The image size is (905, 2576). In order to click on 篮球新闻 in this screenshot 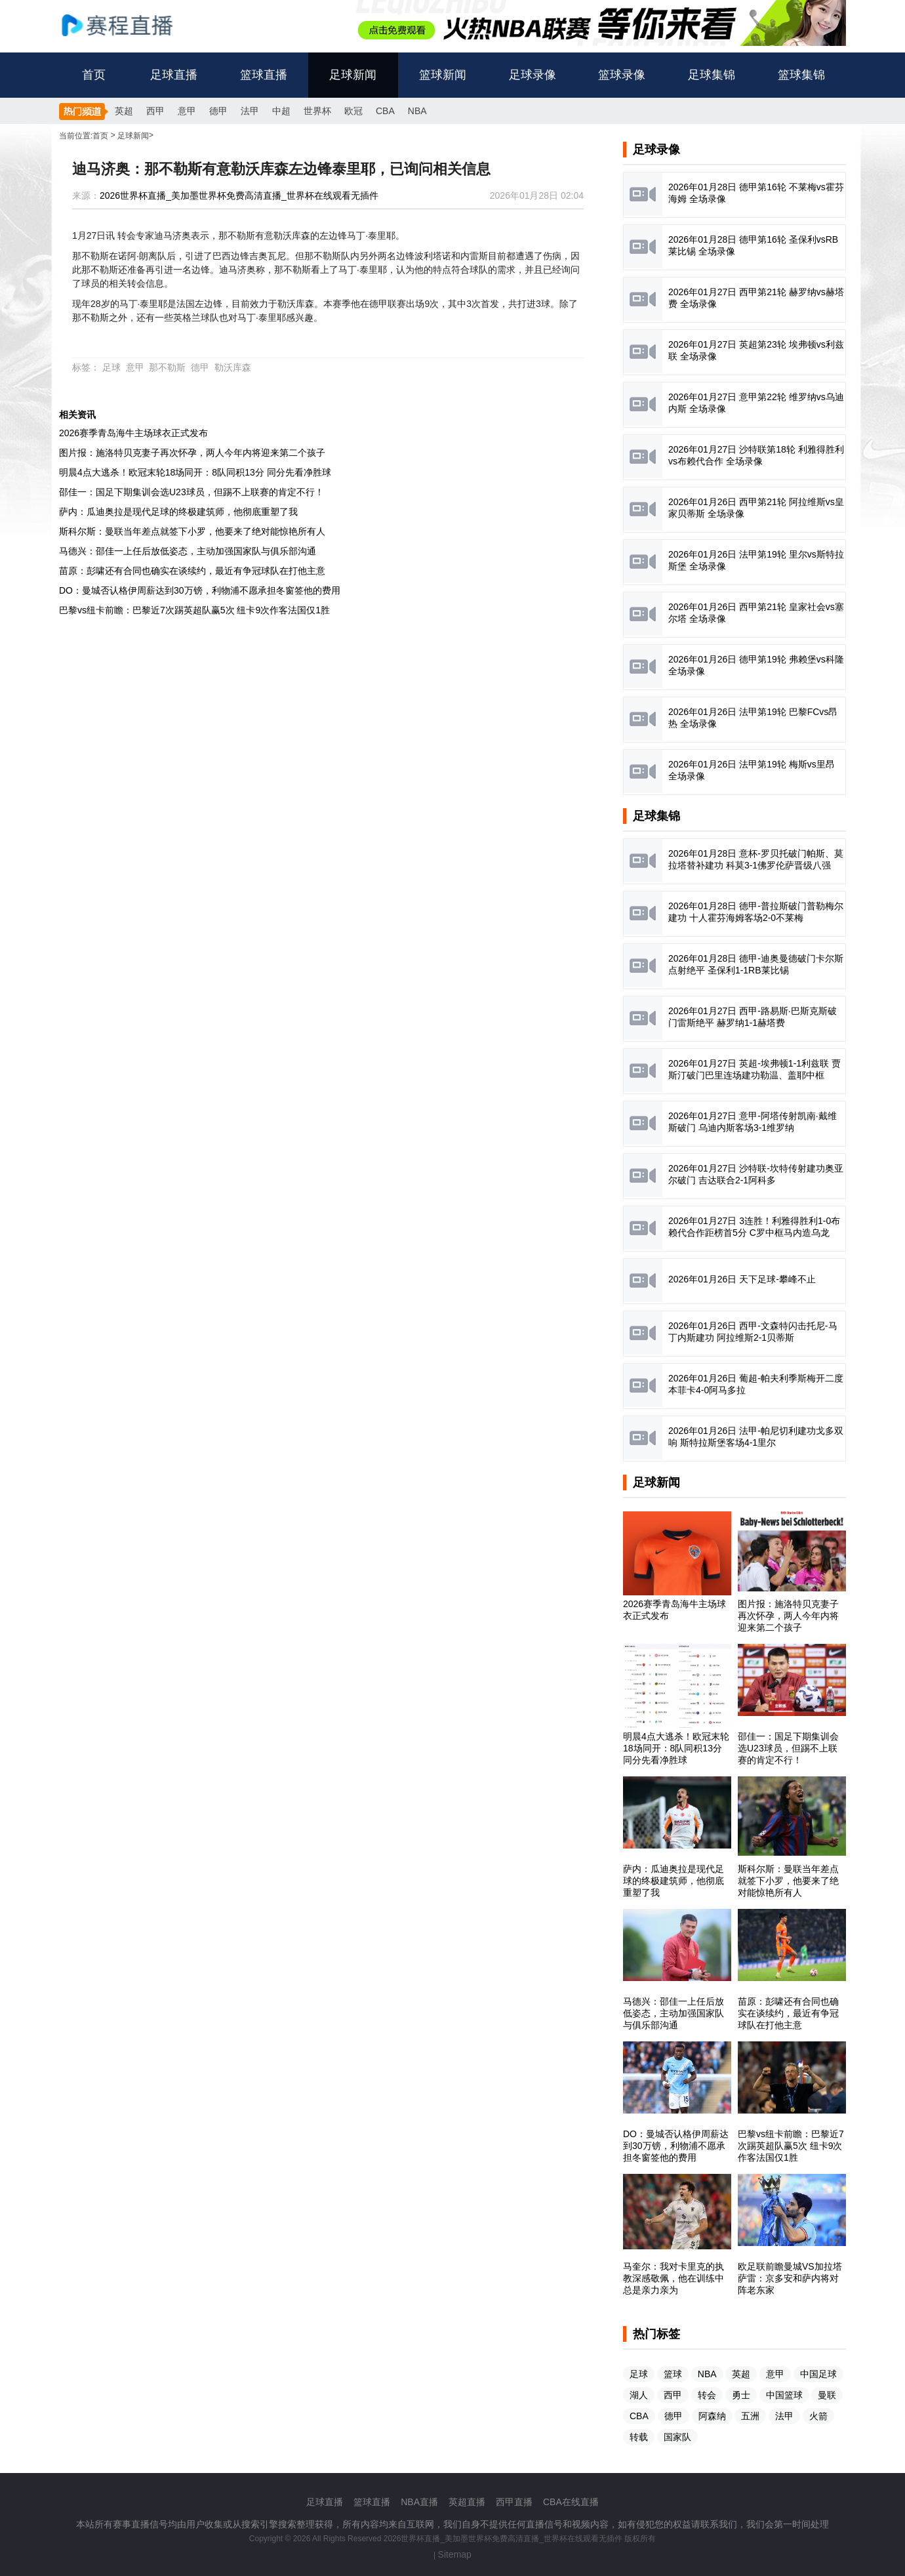, I will do `click(442, 74)`.